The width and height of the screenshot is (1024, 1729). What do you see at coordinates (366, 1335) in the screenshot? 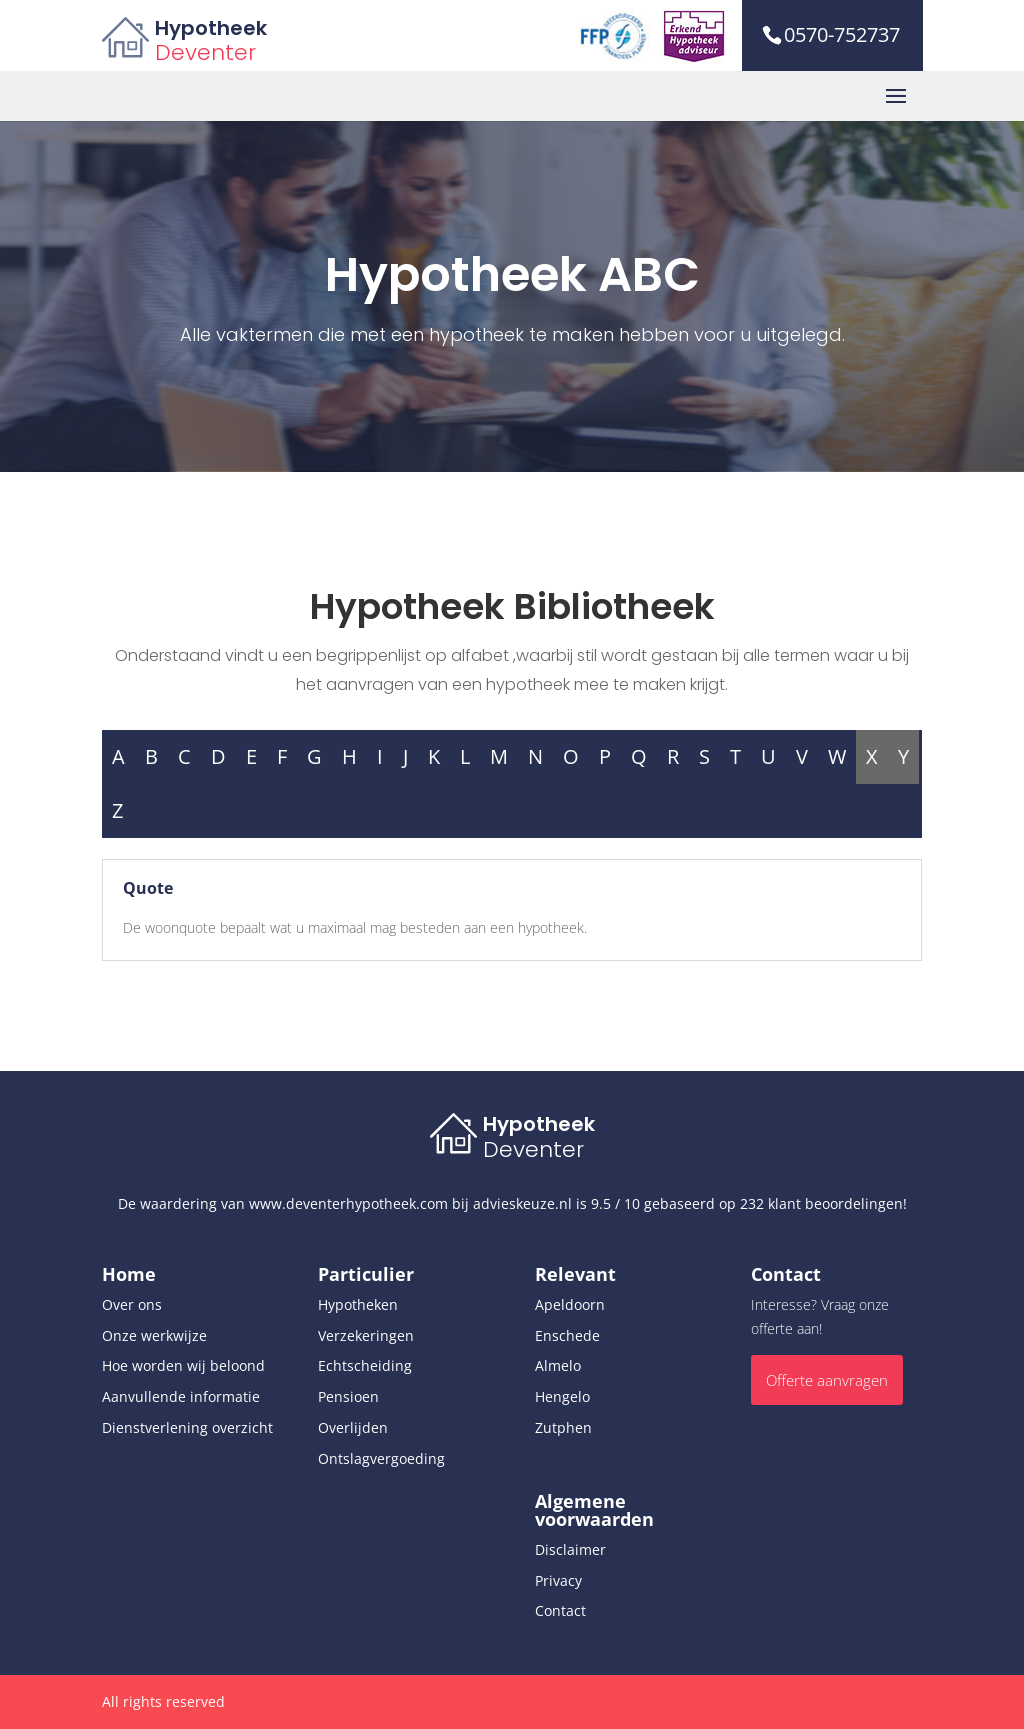
I see `Verzekeringen` at bounding box center [366, 1335].